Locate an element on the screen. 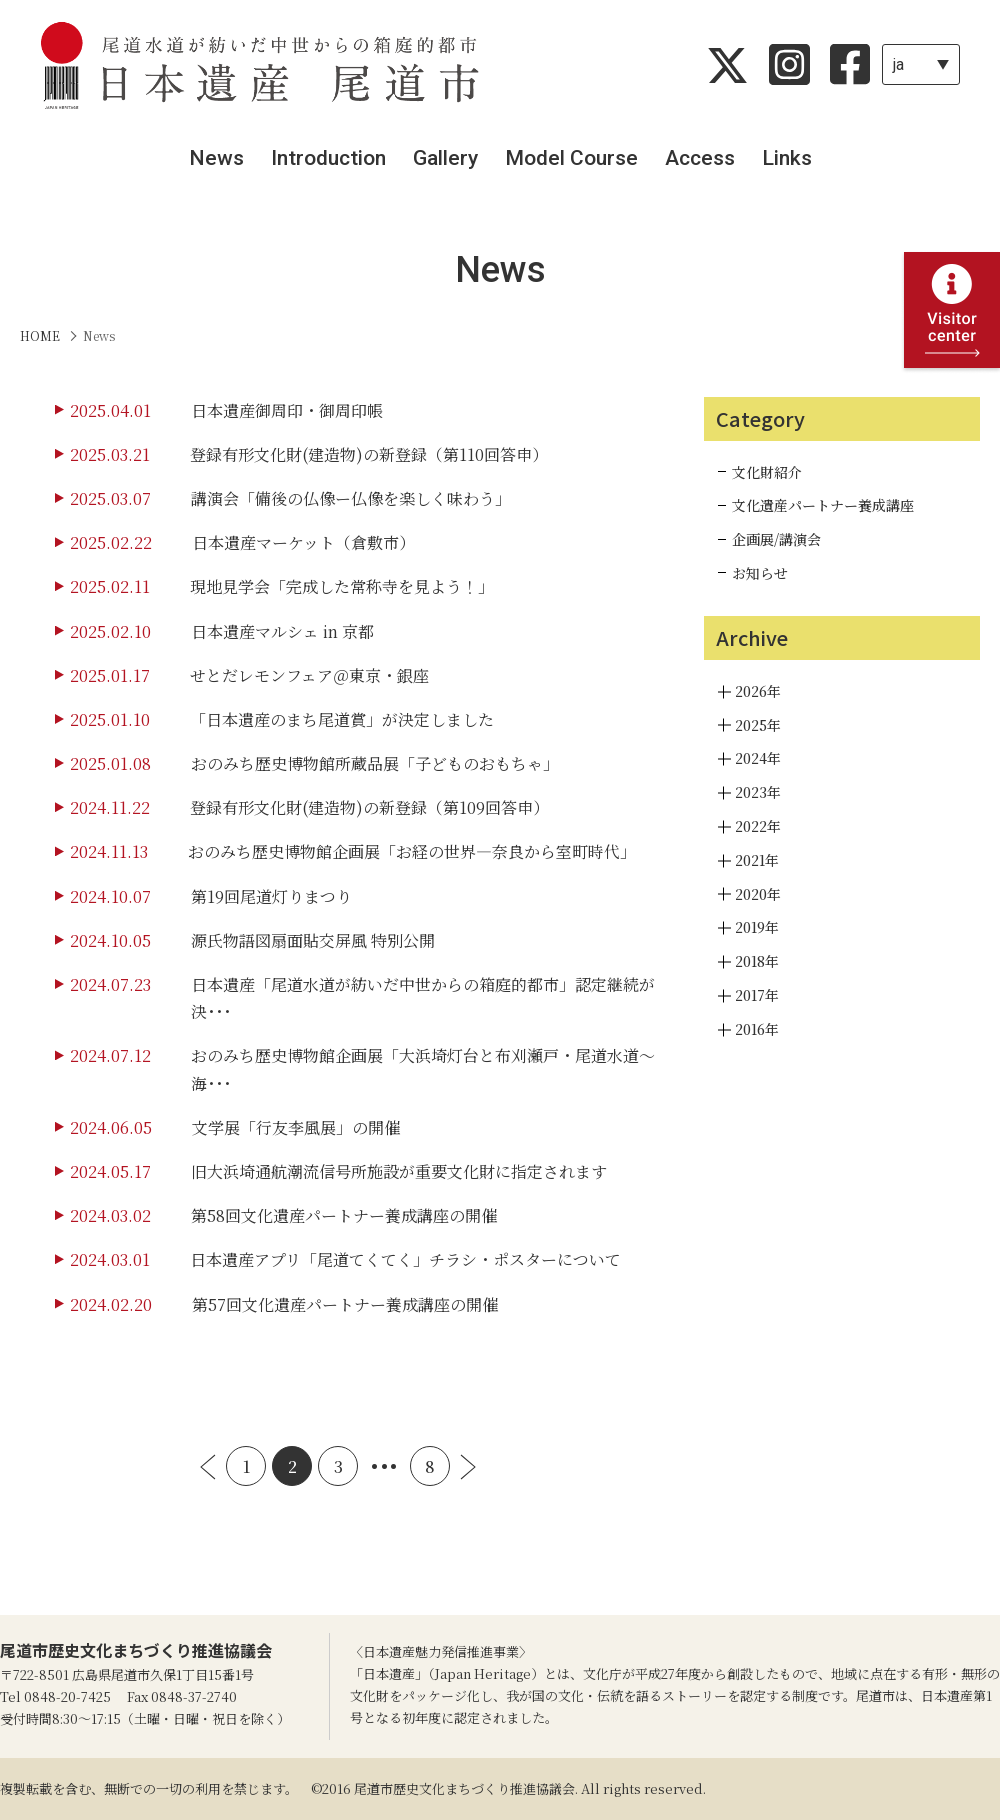  登録有形文化財(建造物)の新登録（第110回答申） is located at coordinates (369, 454).